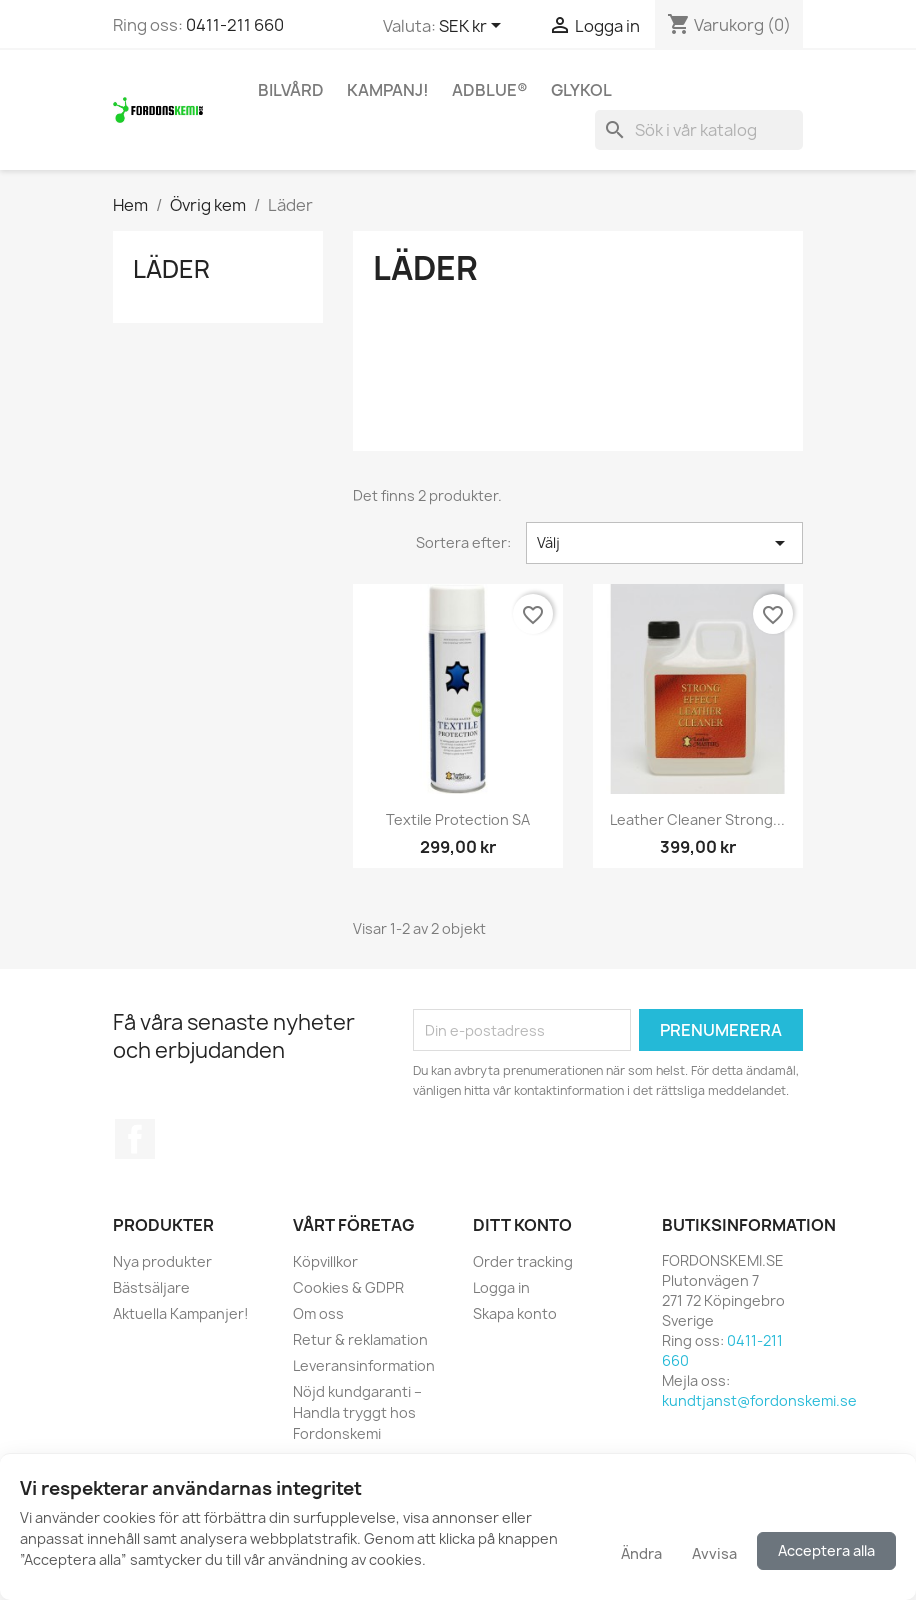 The width and height of the screenshot is (916, 1600). Describe the element at coordinates (501, 1287) in the screenshot. I see `Logga in` at that location.